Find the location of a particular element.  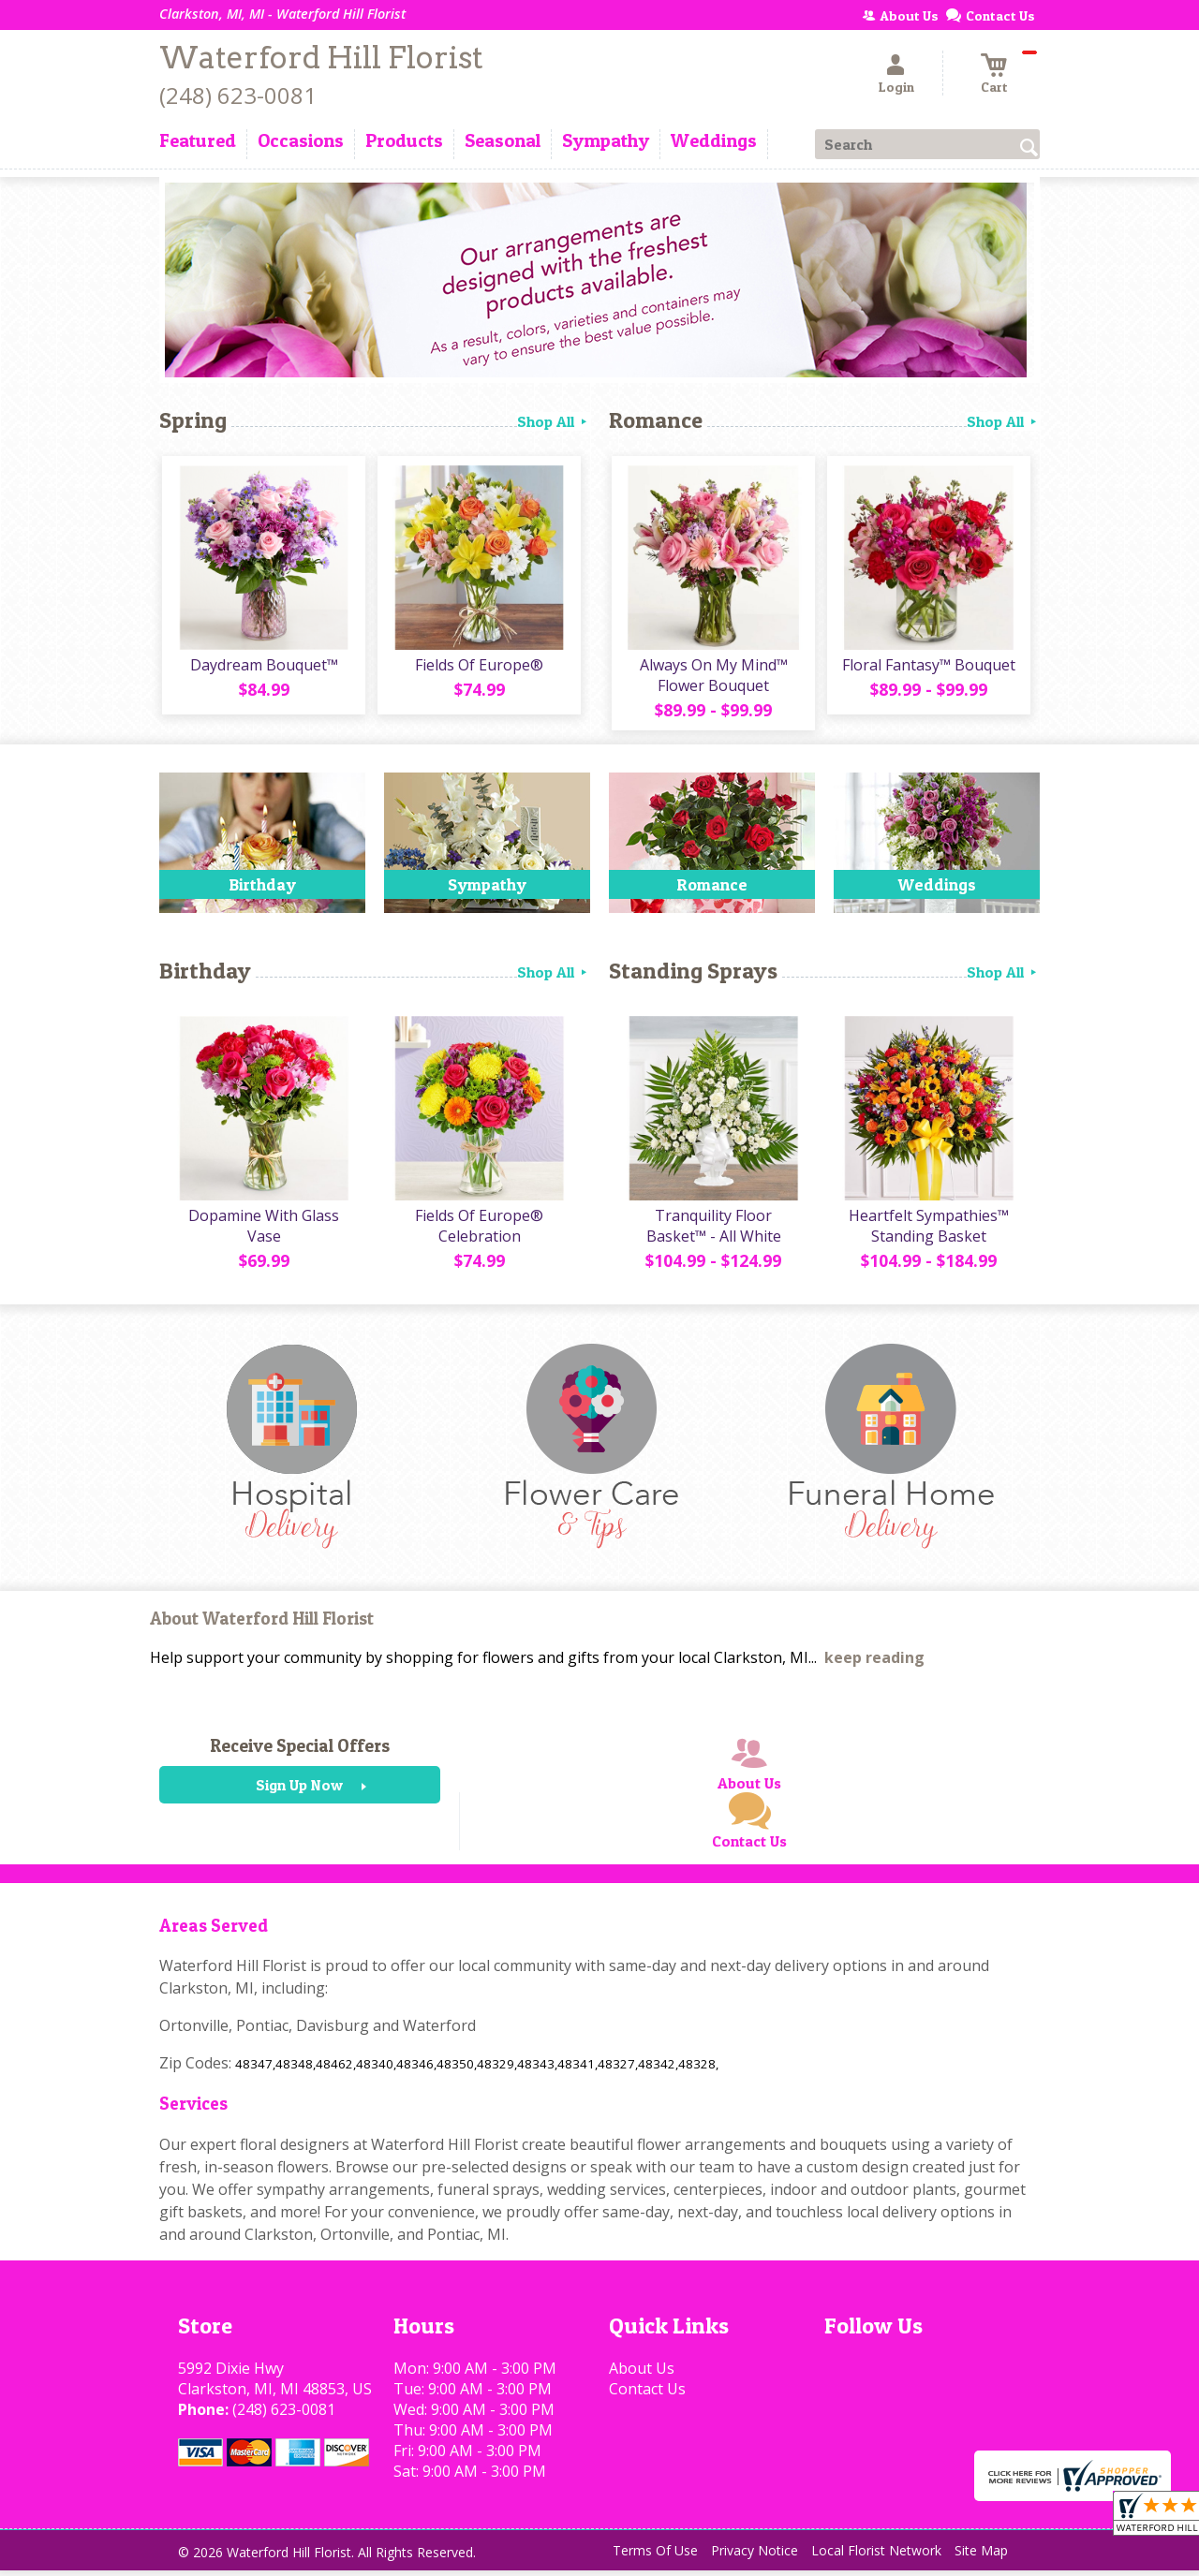

Fields Of Europe® Celebration is located at coordinates (478, 1231).